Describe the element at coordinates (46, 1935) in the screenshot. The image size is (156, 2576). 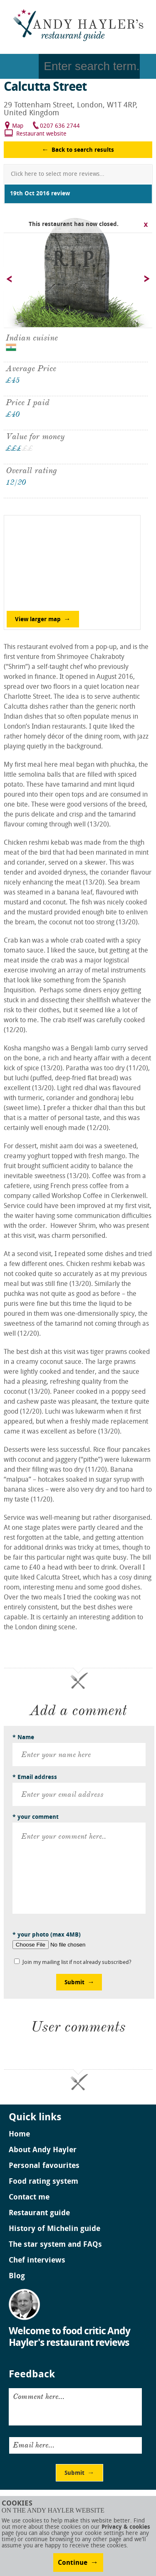
I see `* your photo (max 4MB)` at that location.